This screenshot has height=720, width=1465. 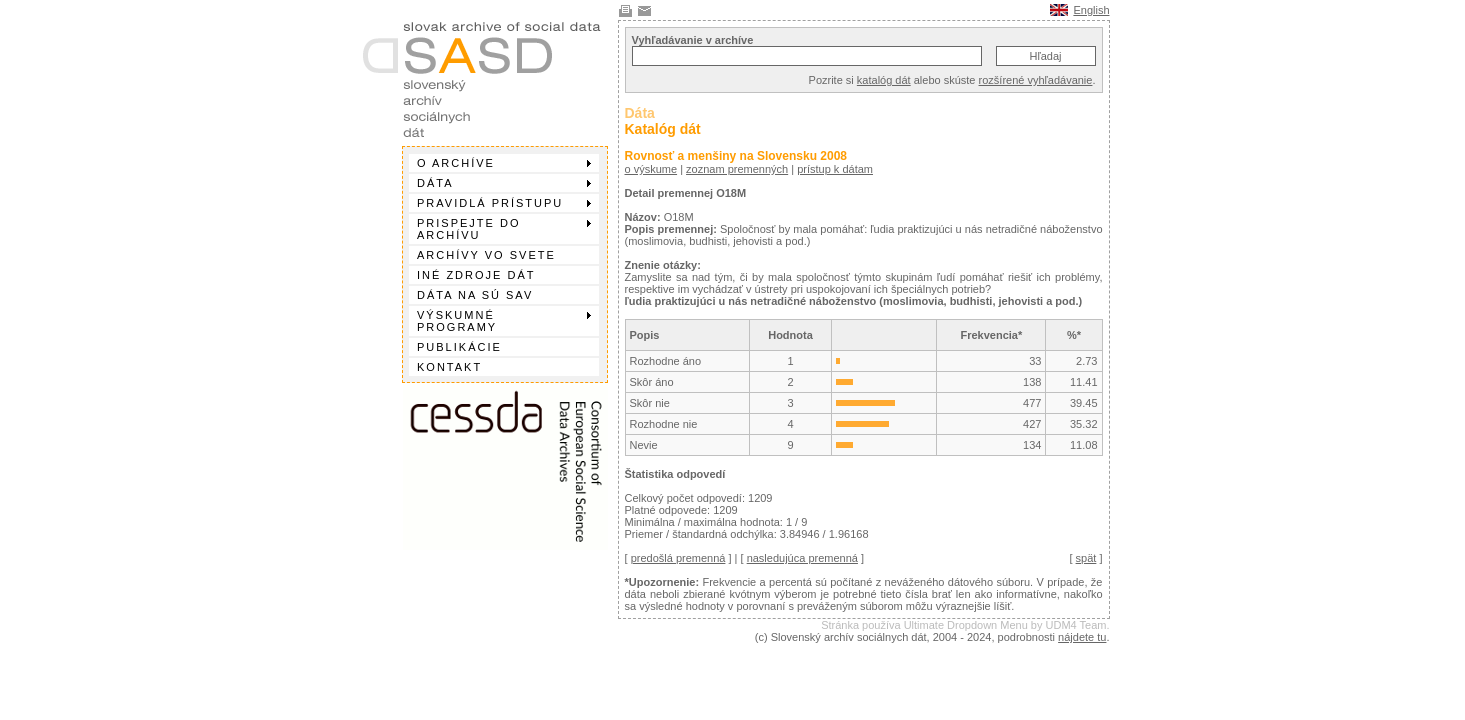 What do you see at coordinates (678, 558) in the screenshot?
I see `predošlá premenná` at bounding box center [678, 558].